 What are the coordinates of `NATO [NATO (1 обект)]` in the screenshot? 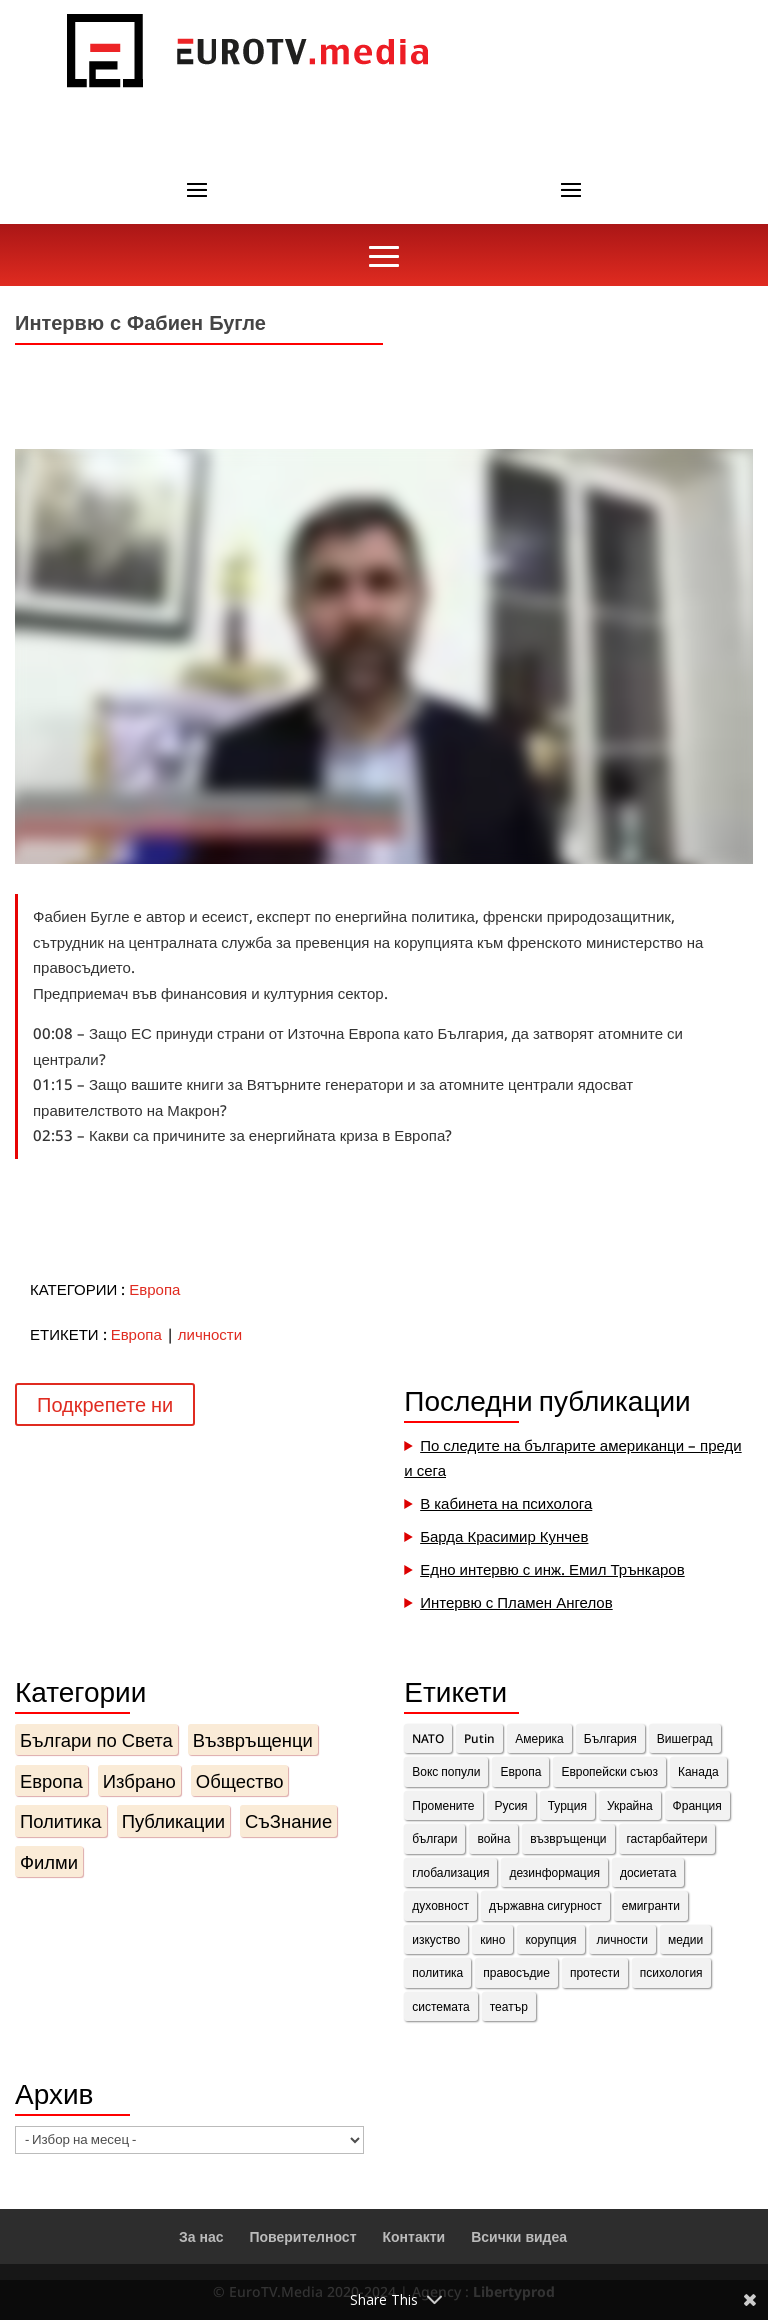 It's located at (428, 1738).